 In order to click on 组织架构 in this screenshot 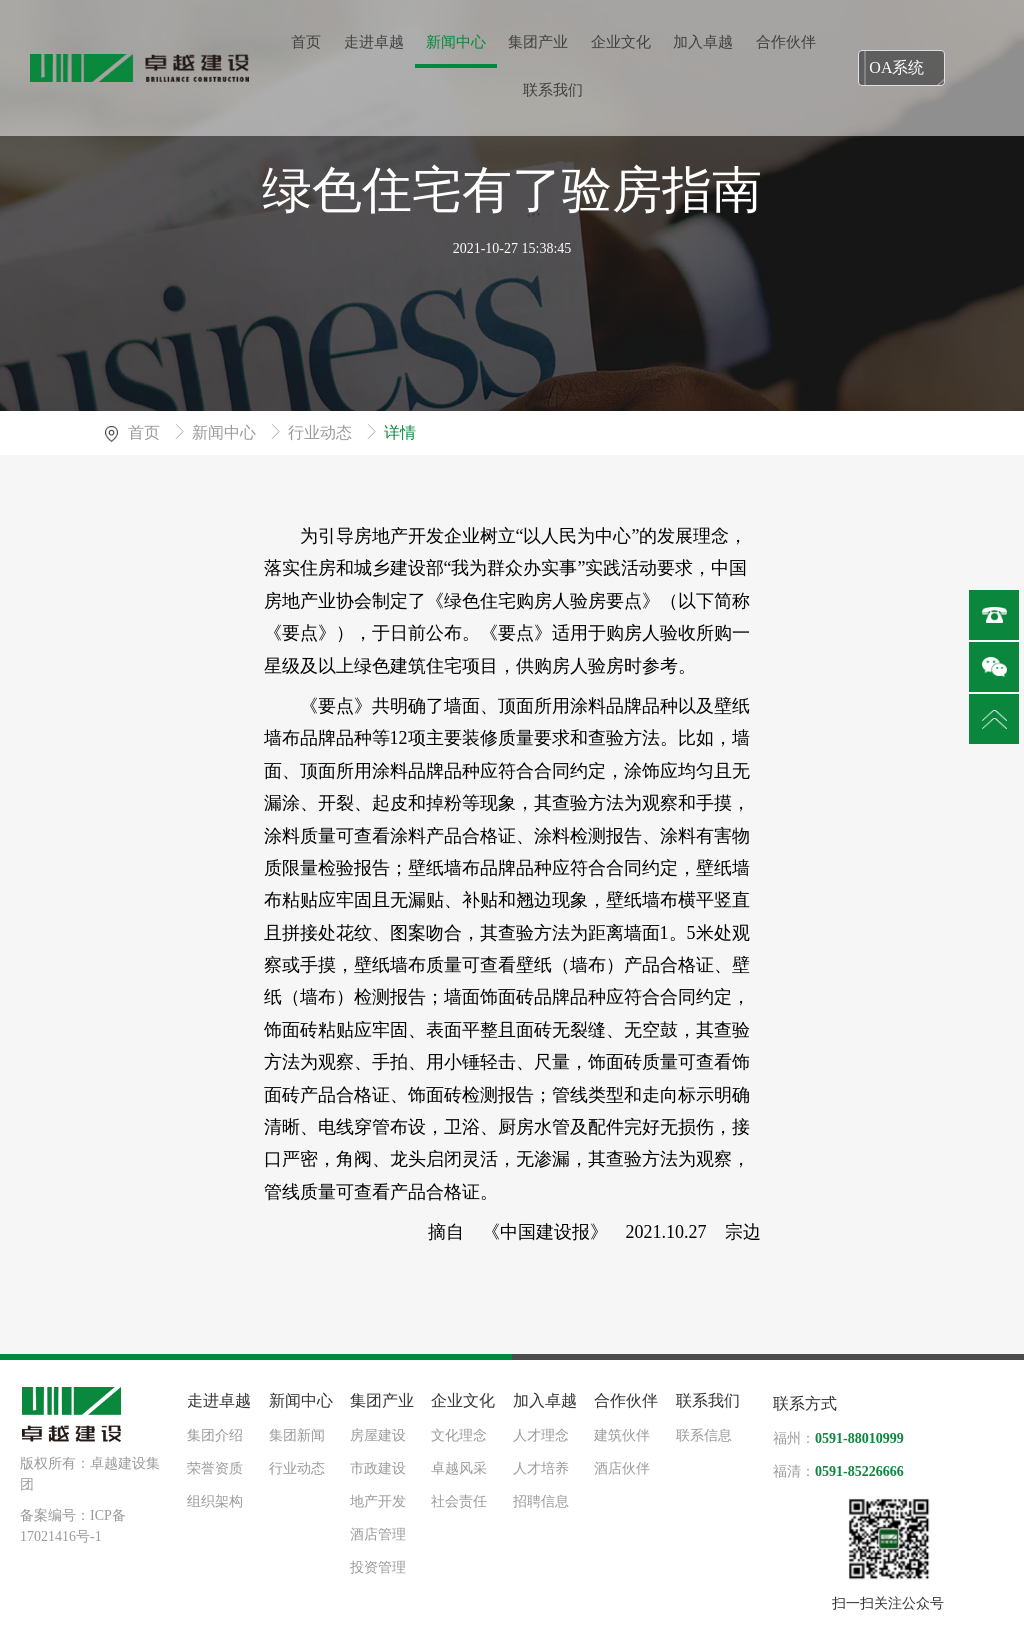, I will do `click(215, 1501)`.